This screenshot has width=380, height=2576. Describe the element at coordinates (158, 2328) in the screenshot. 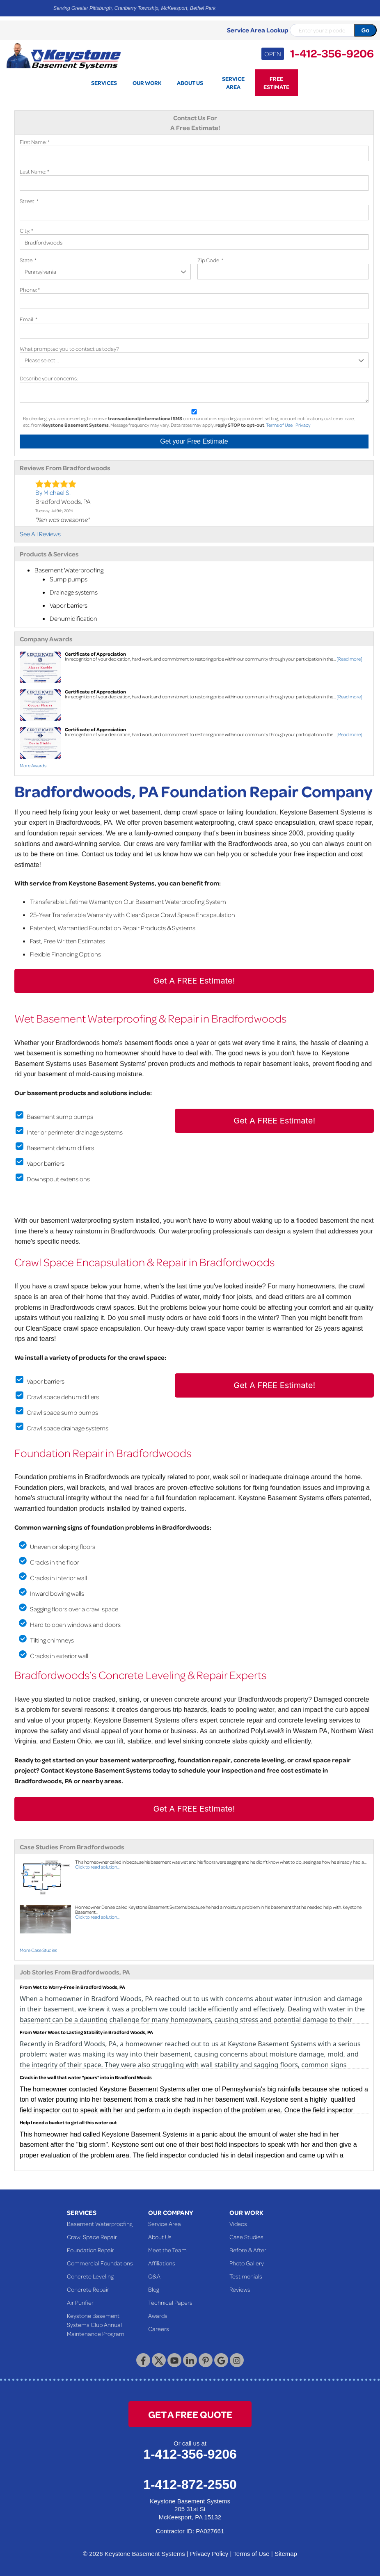

I see `Careers` at that location.